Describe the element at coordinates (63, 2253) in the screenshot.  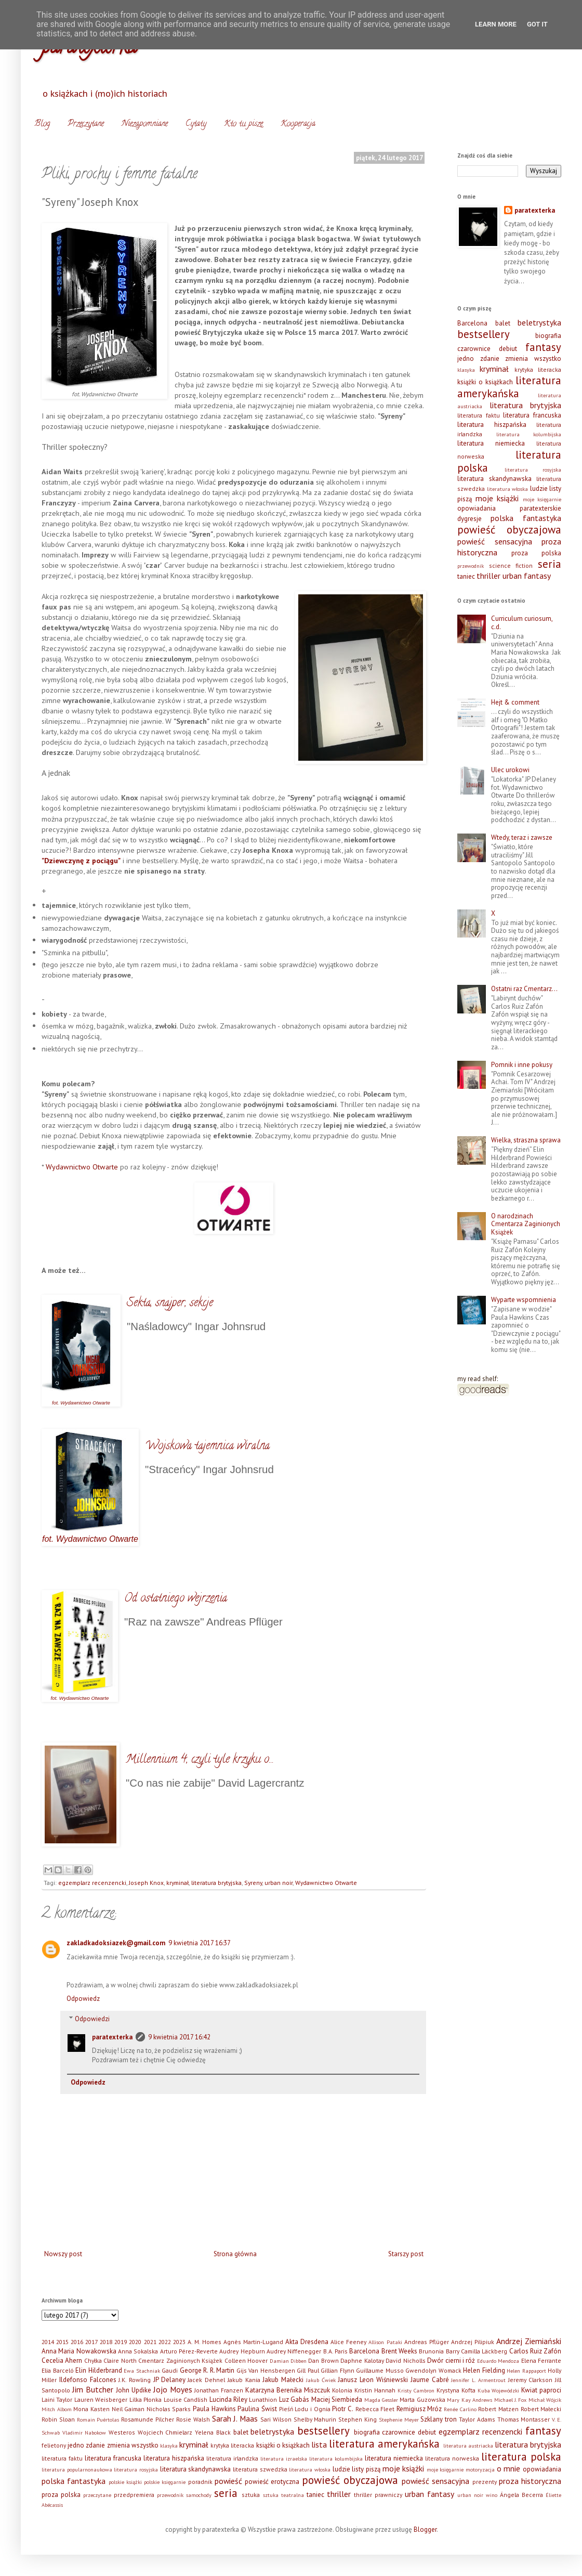
I see `Nowszy post` at that location.